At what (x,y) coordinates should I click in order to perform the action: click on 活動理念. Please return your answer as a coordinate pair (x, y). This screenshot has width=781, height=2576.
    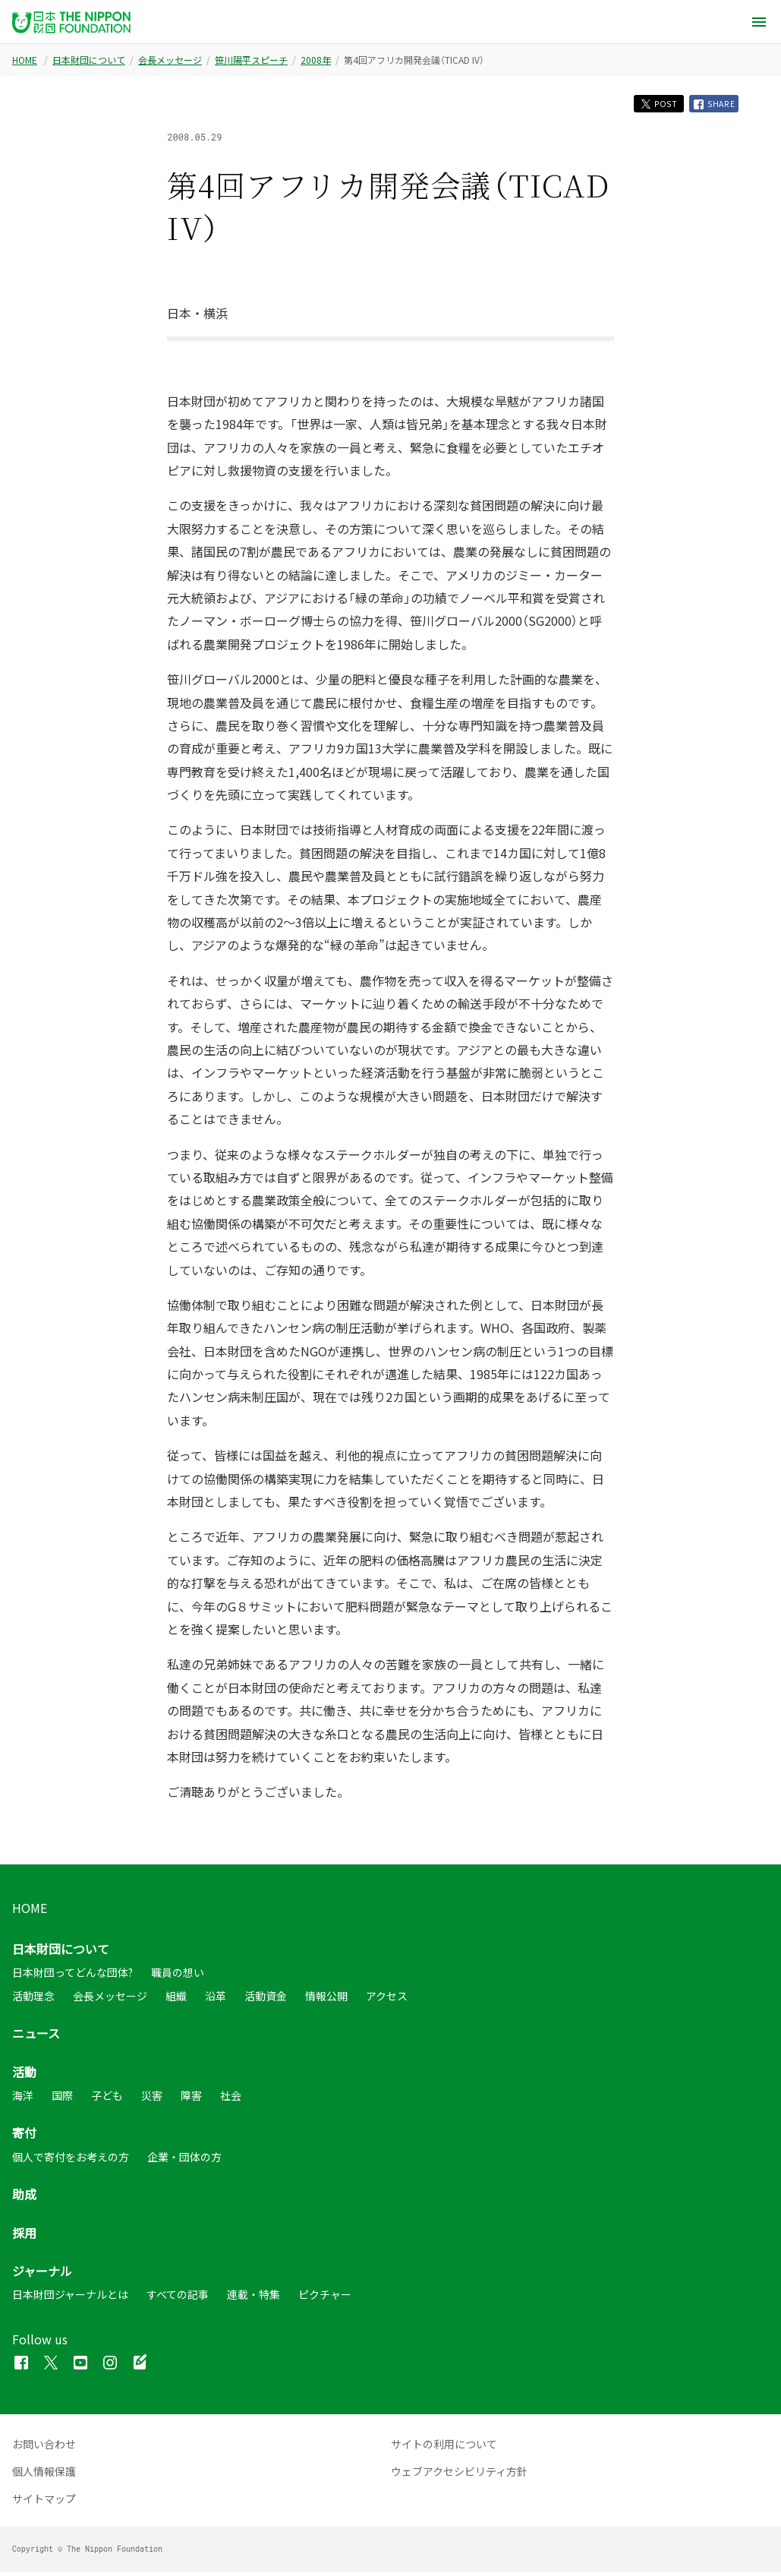
    Looking at the image, I should click on (33, 1999).